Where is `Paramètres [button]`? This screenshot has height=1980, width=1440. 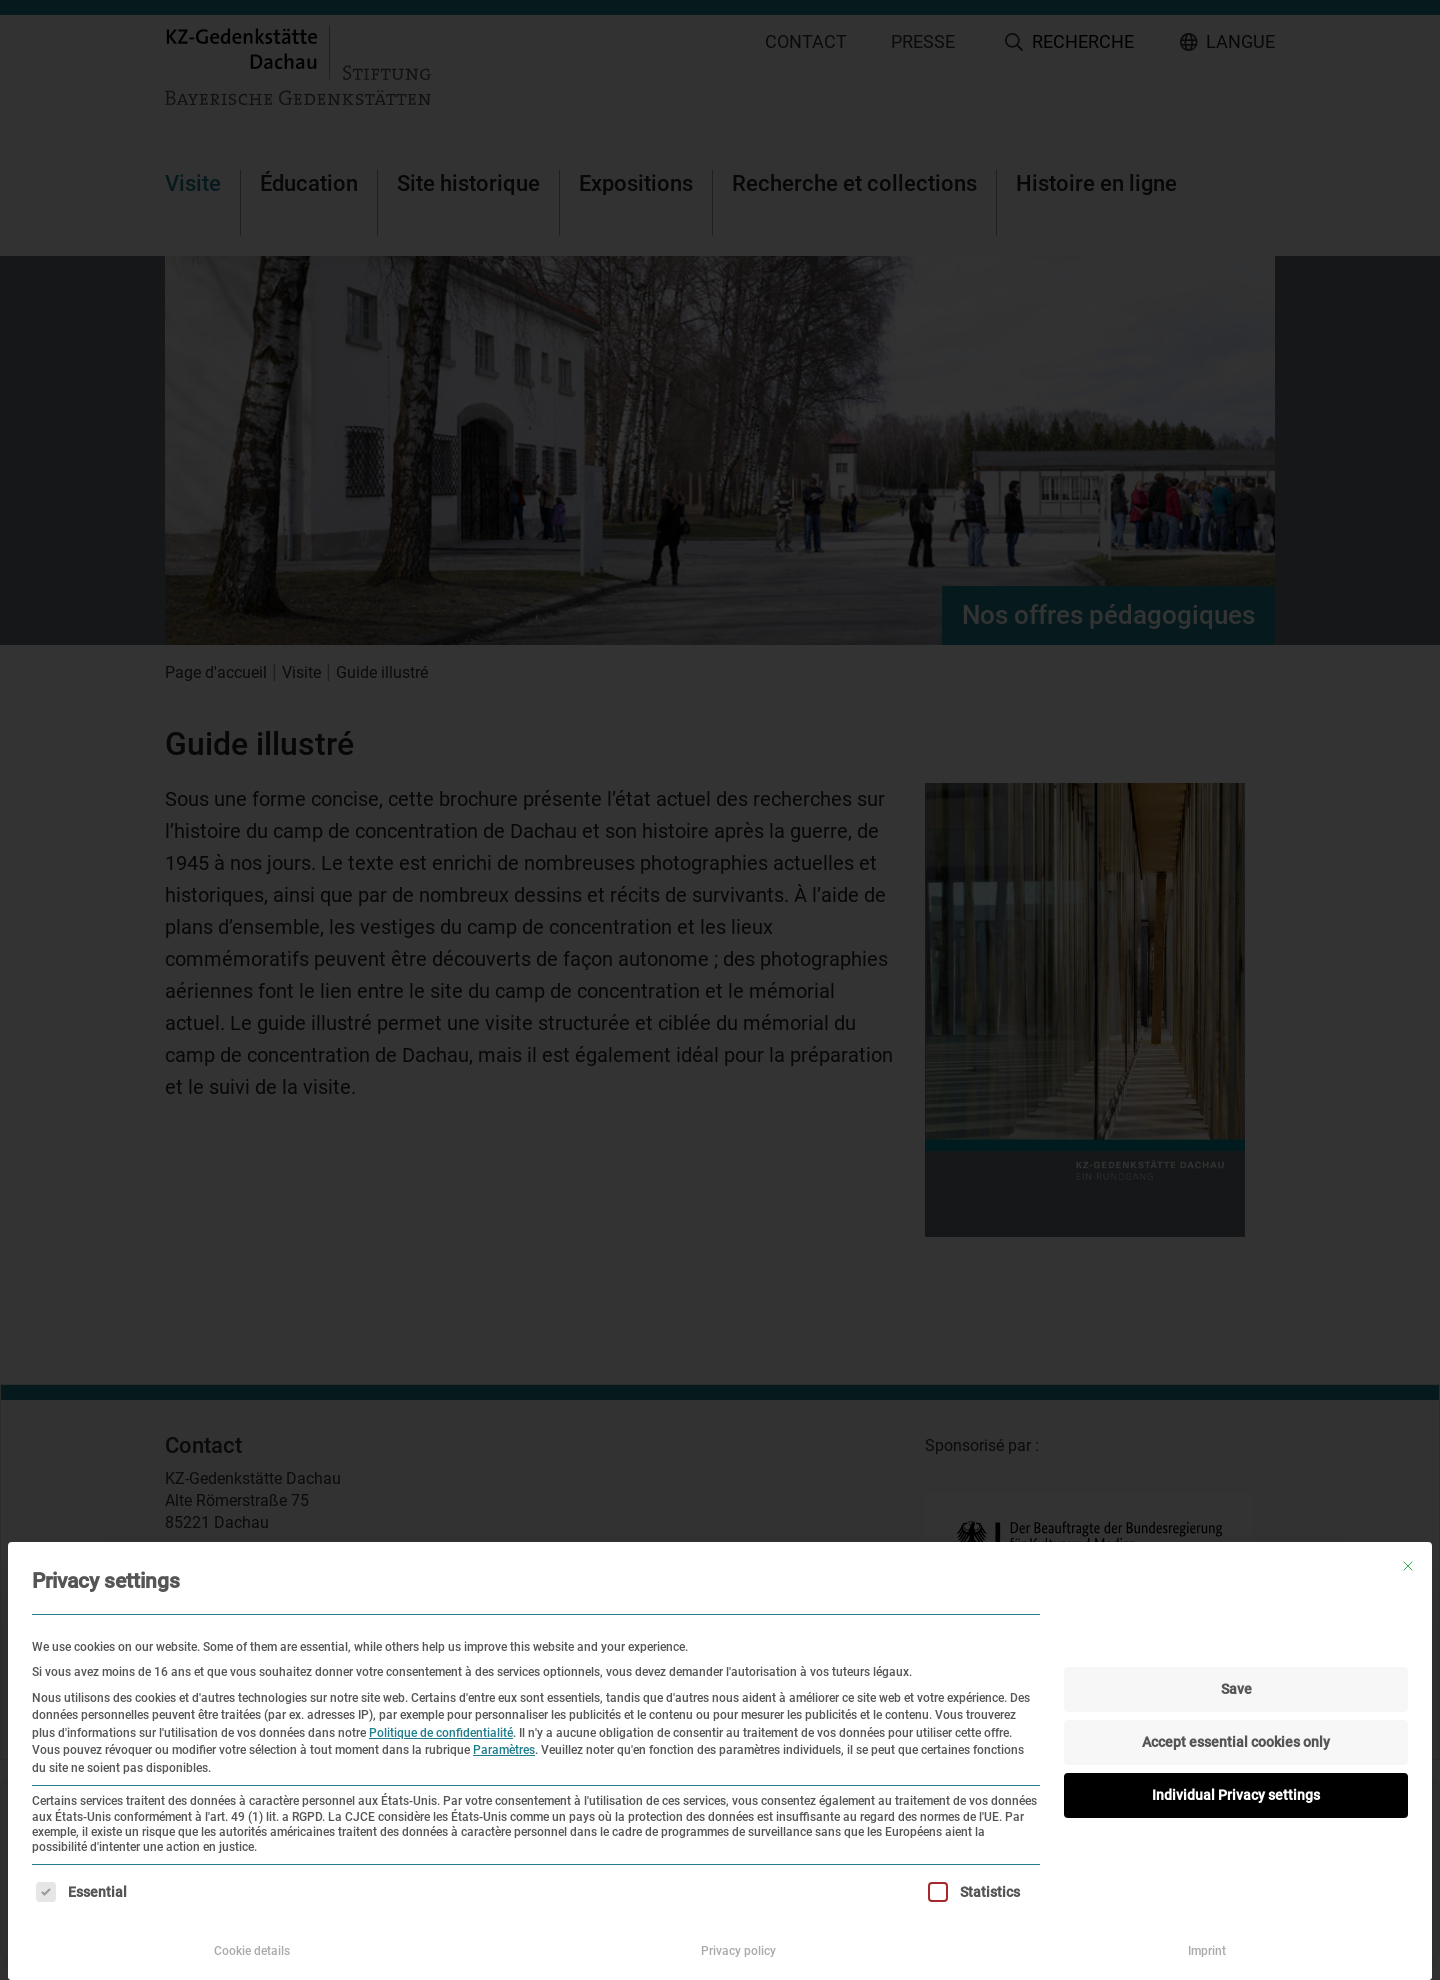
Paramètres [button] is located at coordinates (504, 1750).